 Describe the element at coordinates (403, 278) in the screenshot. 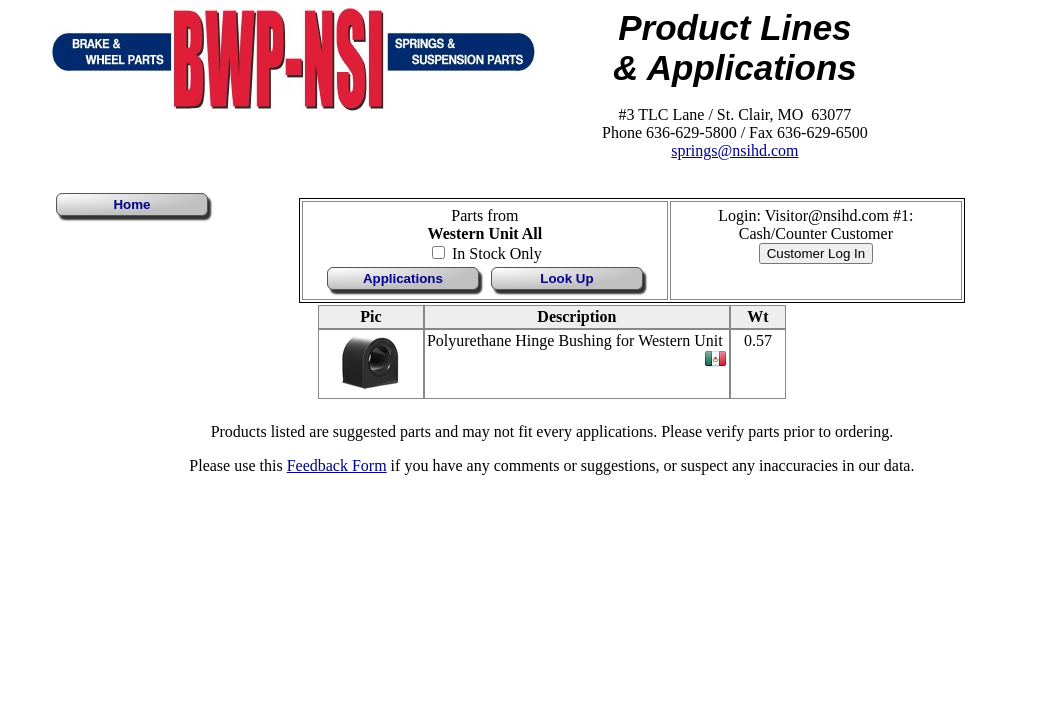

I see `Applications` at that location.